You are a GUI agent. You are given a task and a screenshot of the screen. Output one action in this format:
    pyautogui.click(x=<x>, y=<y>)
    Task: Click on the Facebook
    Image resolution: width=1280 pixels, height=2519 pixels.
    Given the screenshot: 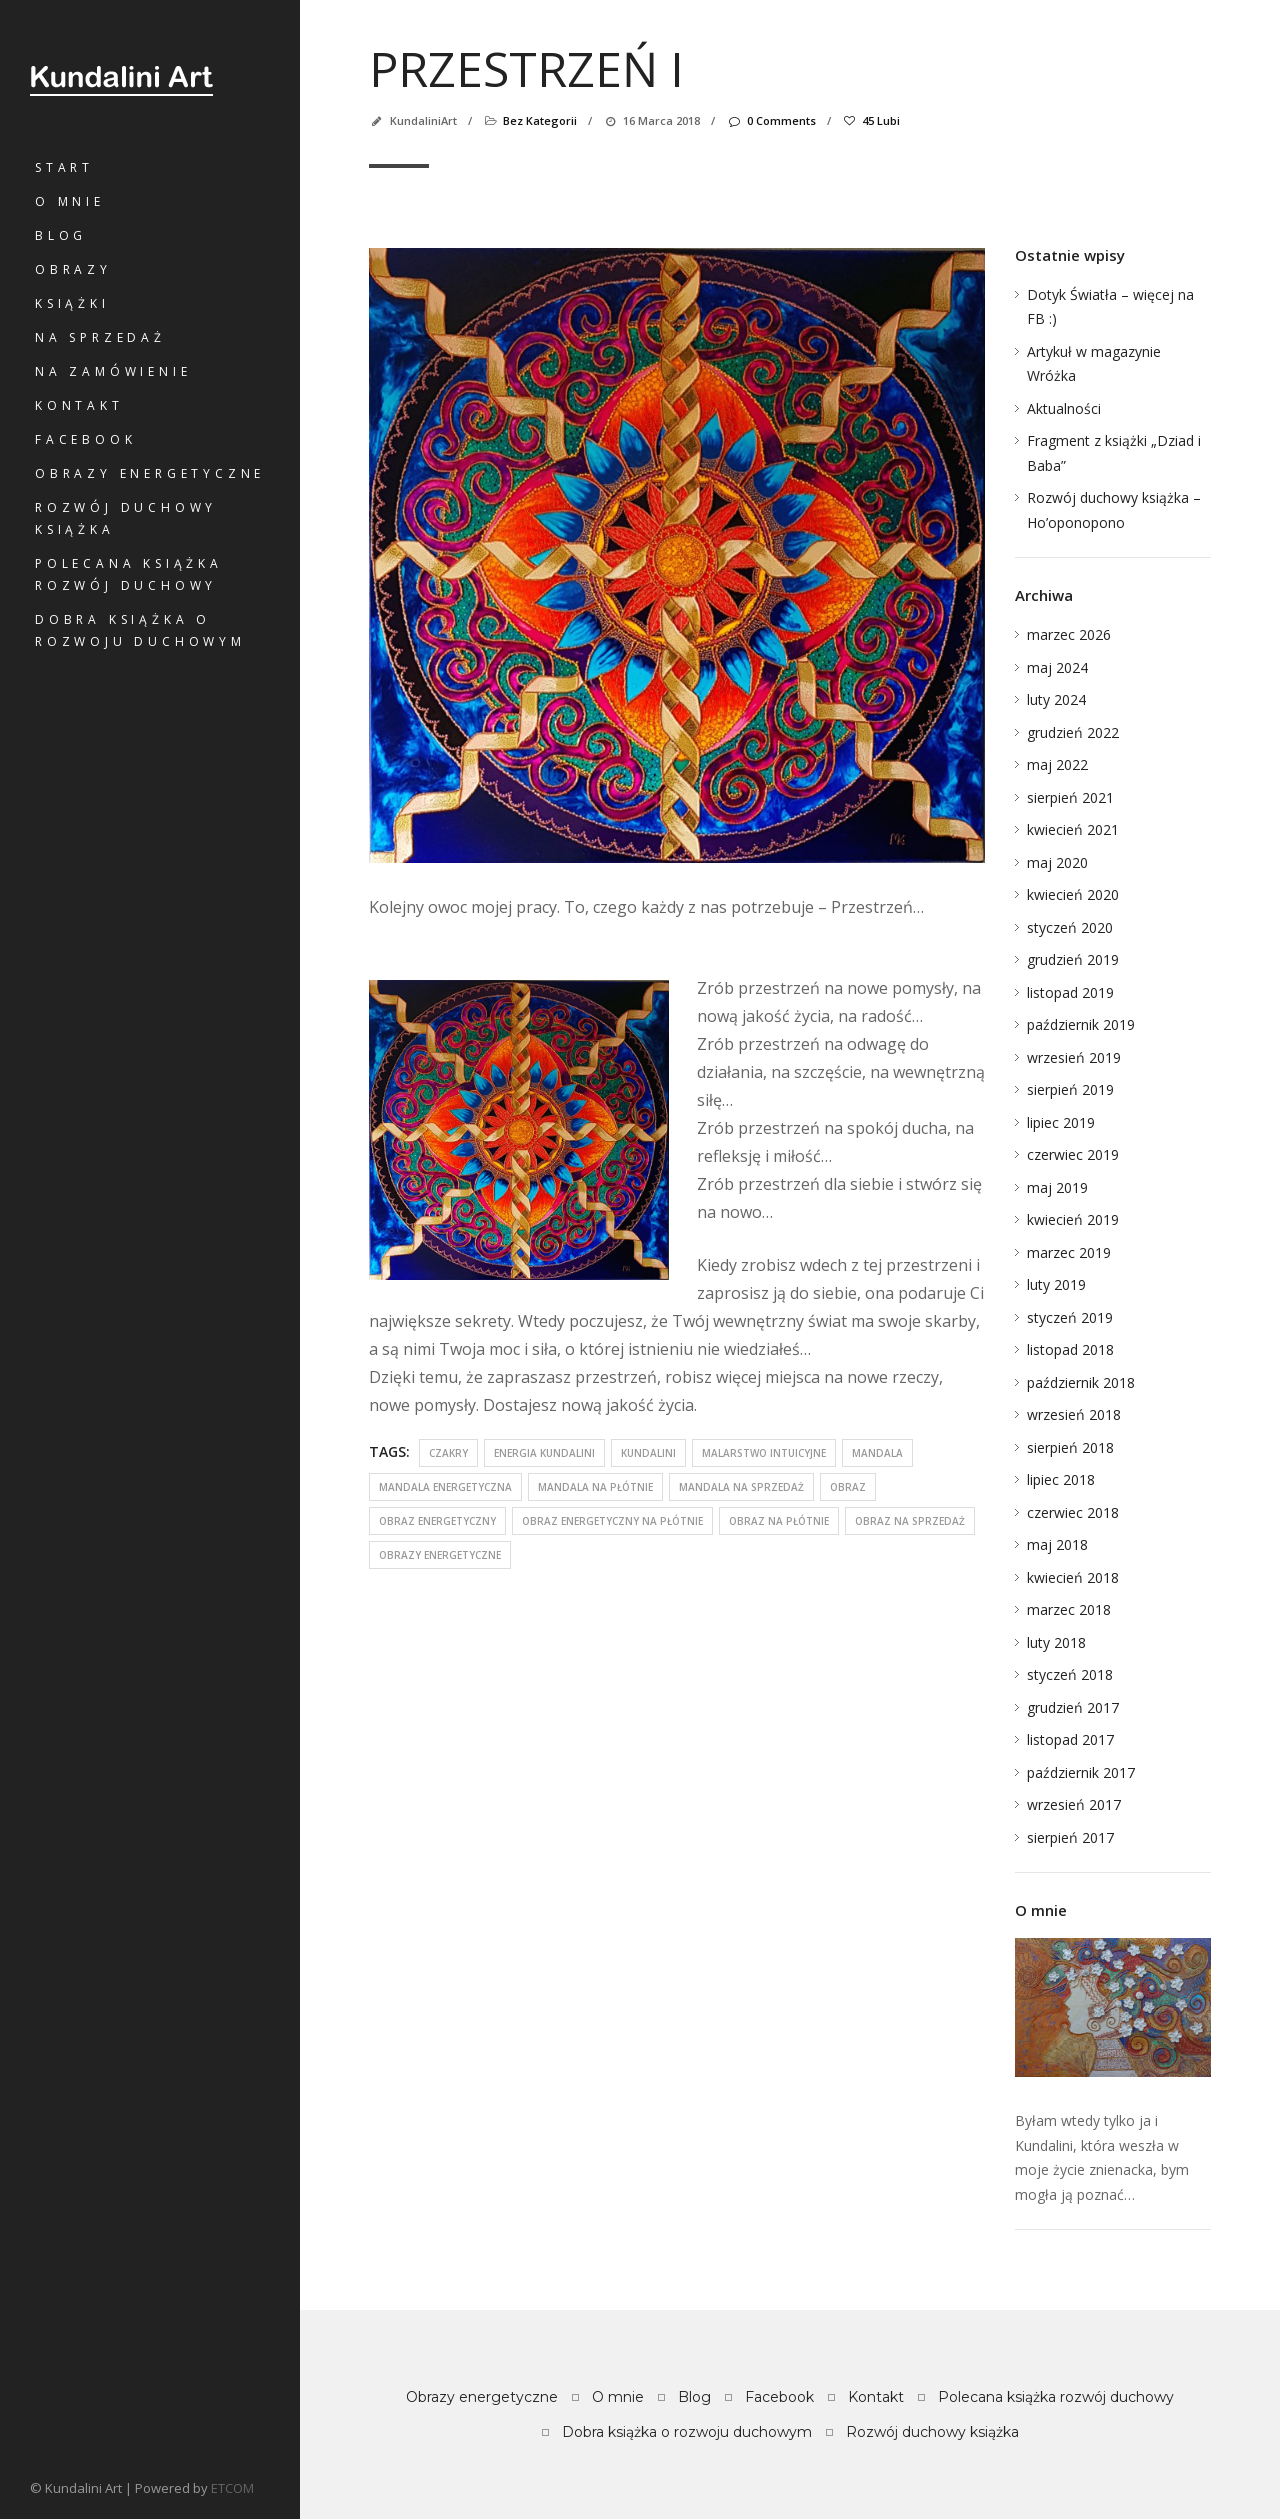 What is the action you would take?
    pyautogui.click(x=85, y=439)
    